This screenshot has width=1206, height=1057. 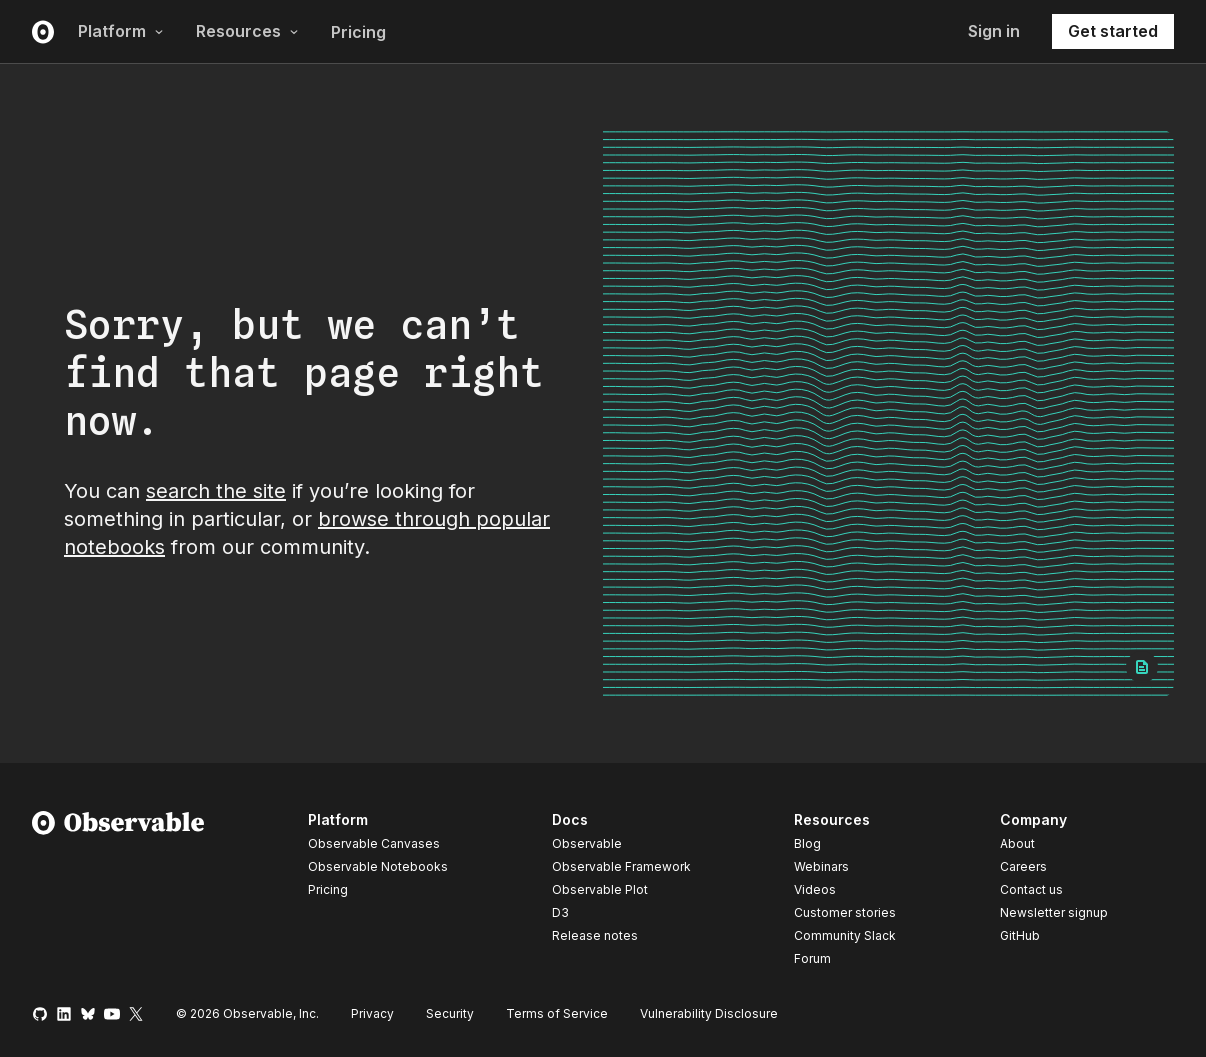 I want to click on Sign in, so click(x=994, y=31).